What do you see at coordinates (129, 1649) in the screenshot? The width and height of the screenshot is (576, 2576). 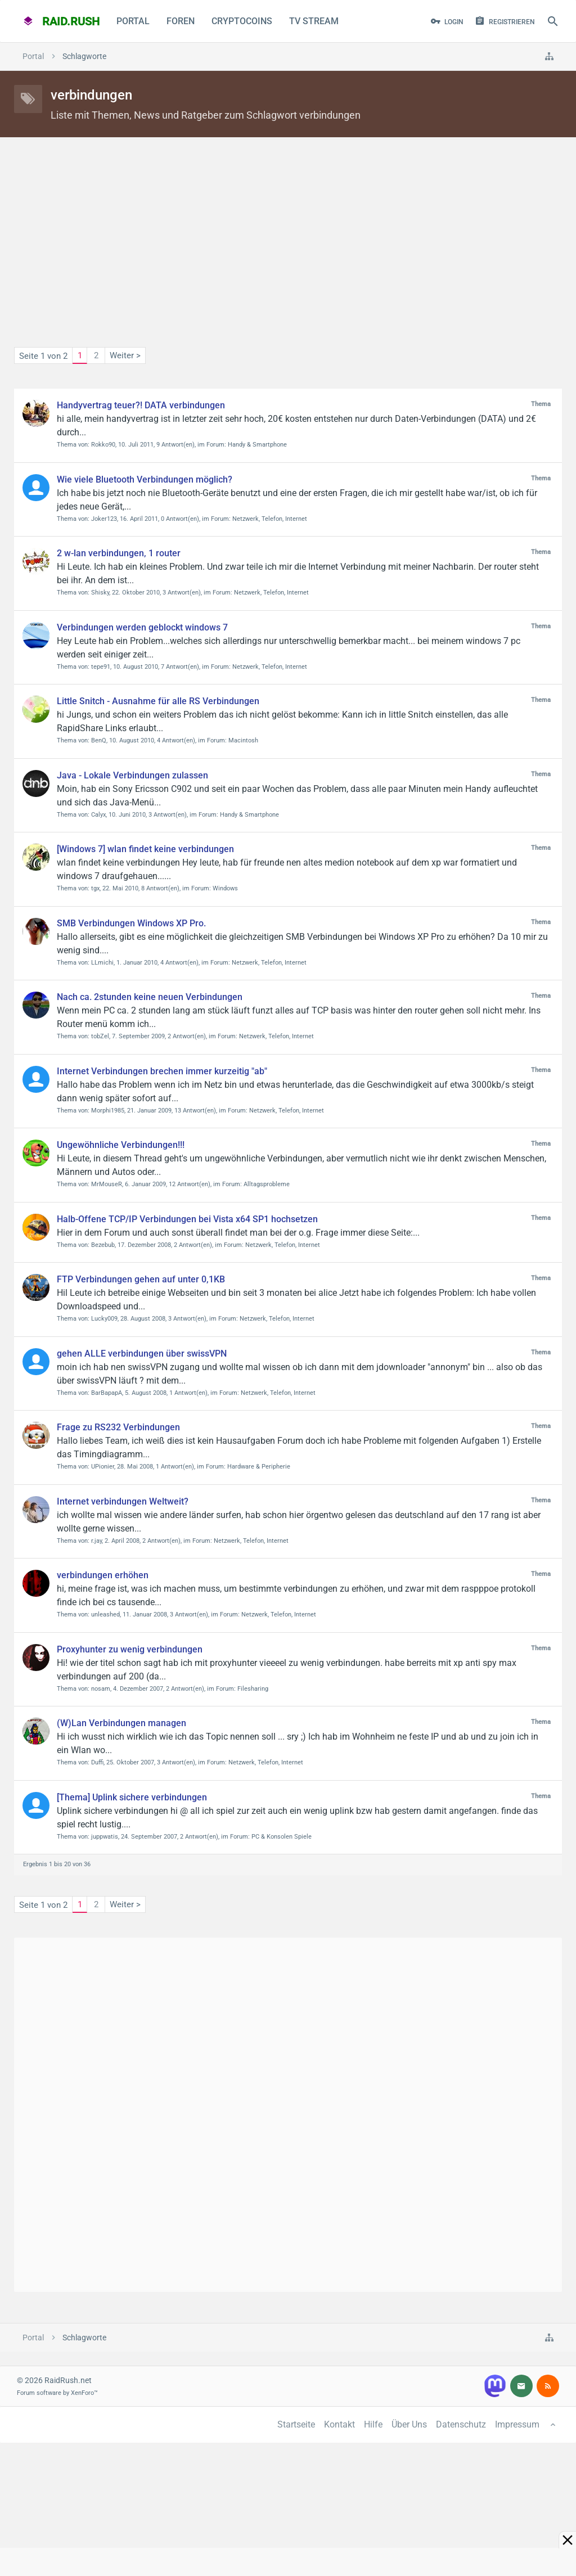 I see `Proxyhunter zu wenig verbindungen` at bounding box center [129, 1649].